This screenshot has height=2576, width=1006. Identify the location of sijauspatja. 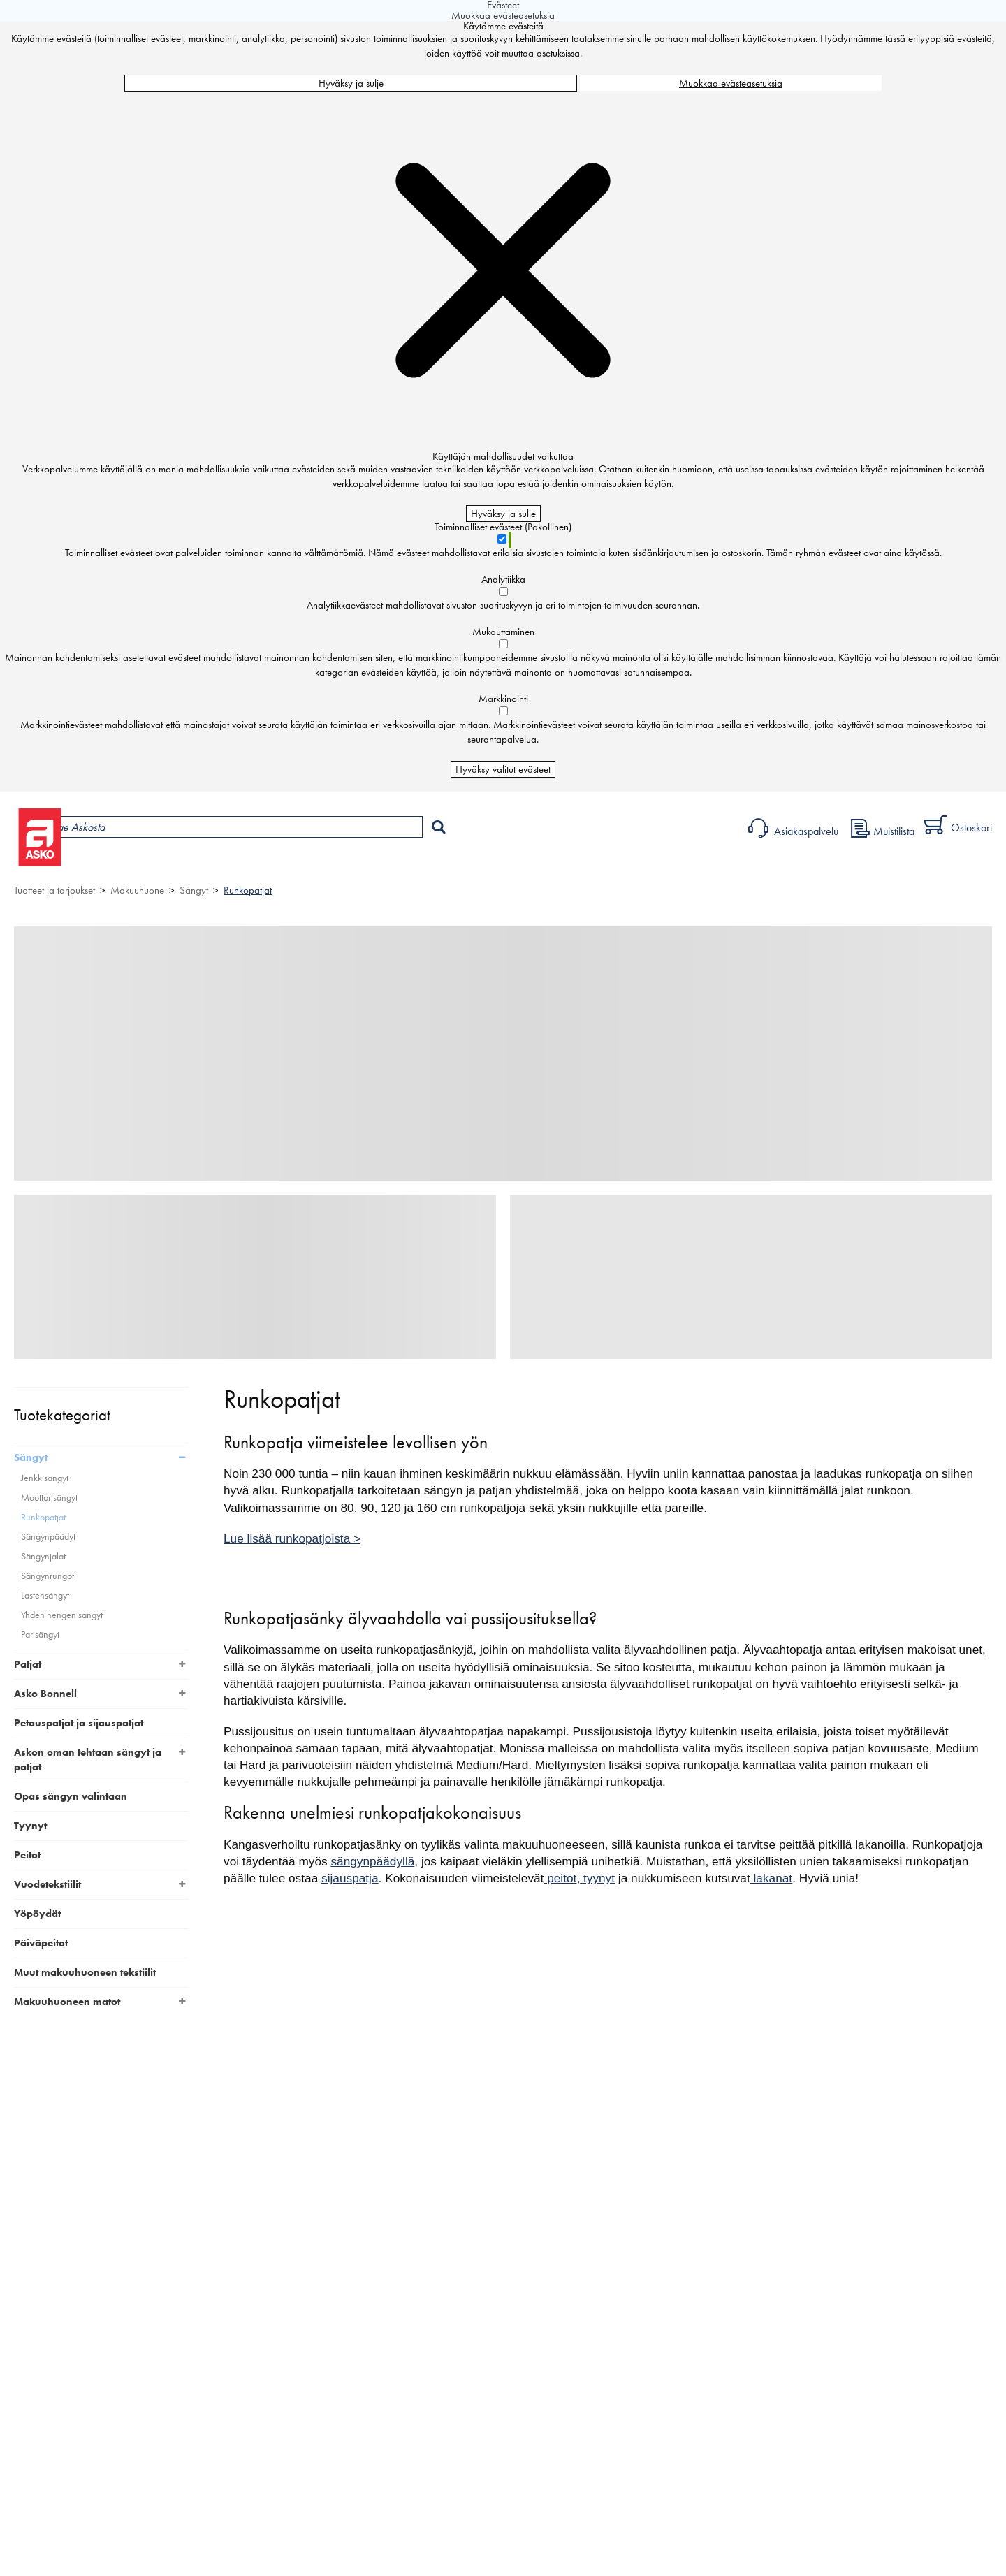
(350, 1878).